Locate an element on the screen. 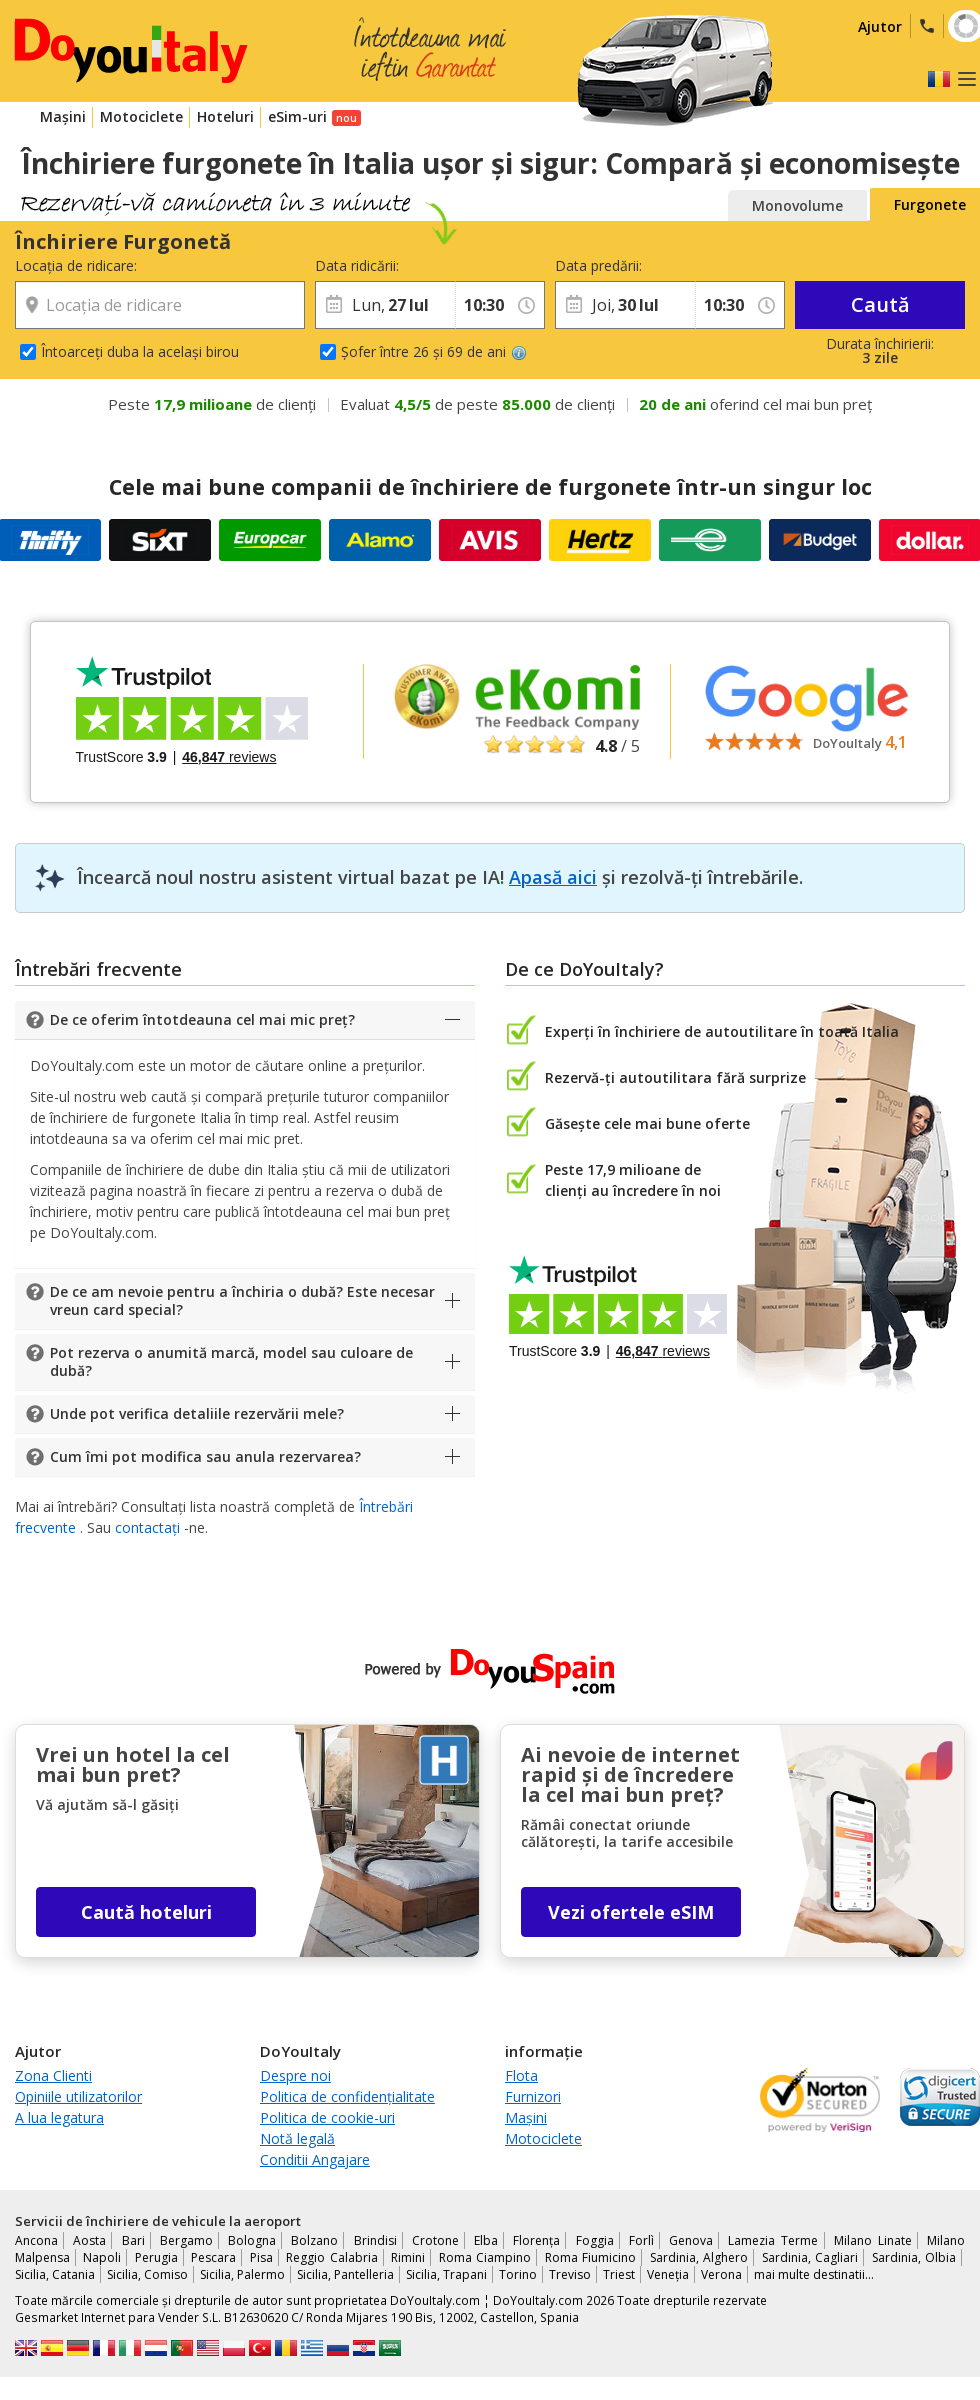 This screenshot has width=980, height=2400. Bari is located at coordinates (133, 2240).